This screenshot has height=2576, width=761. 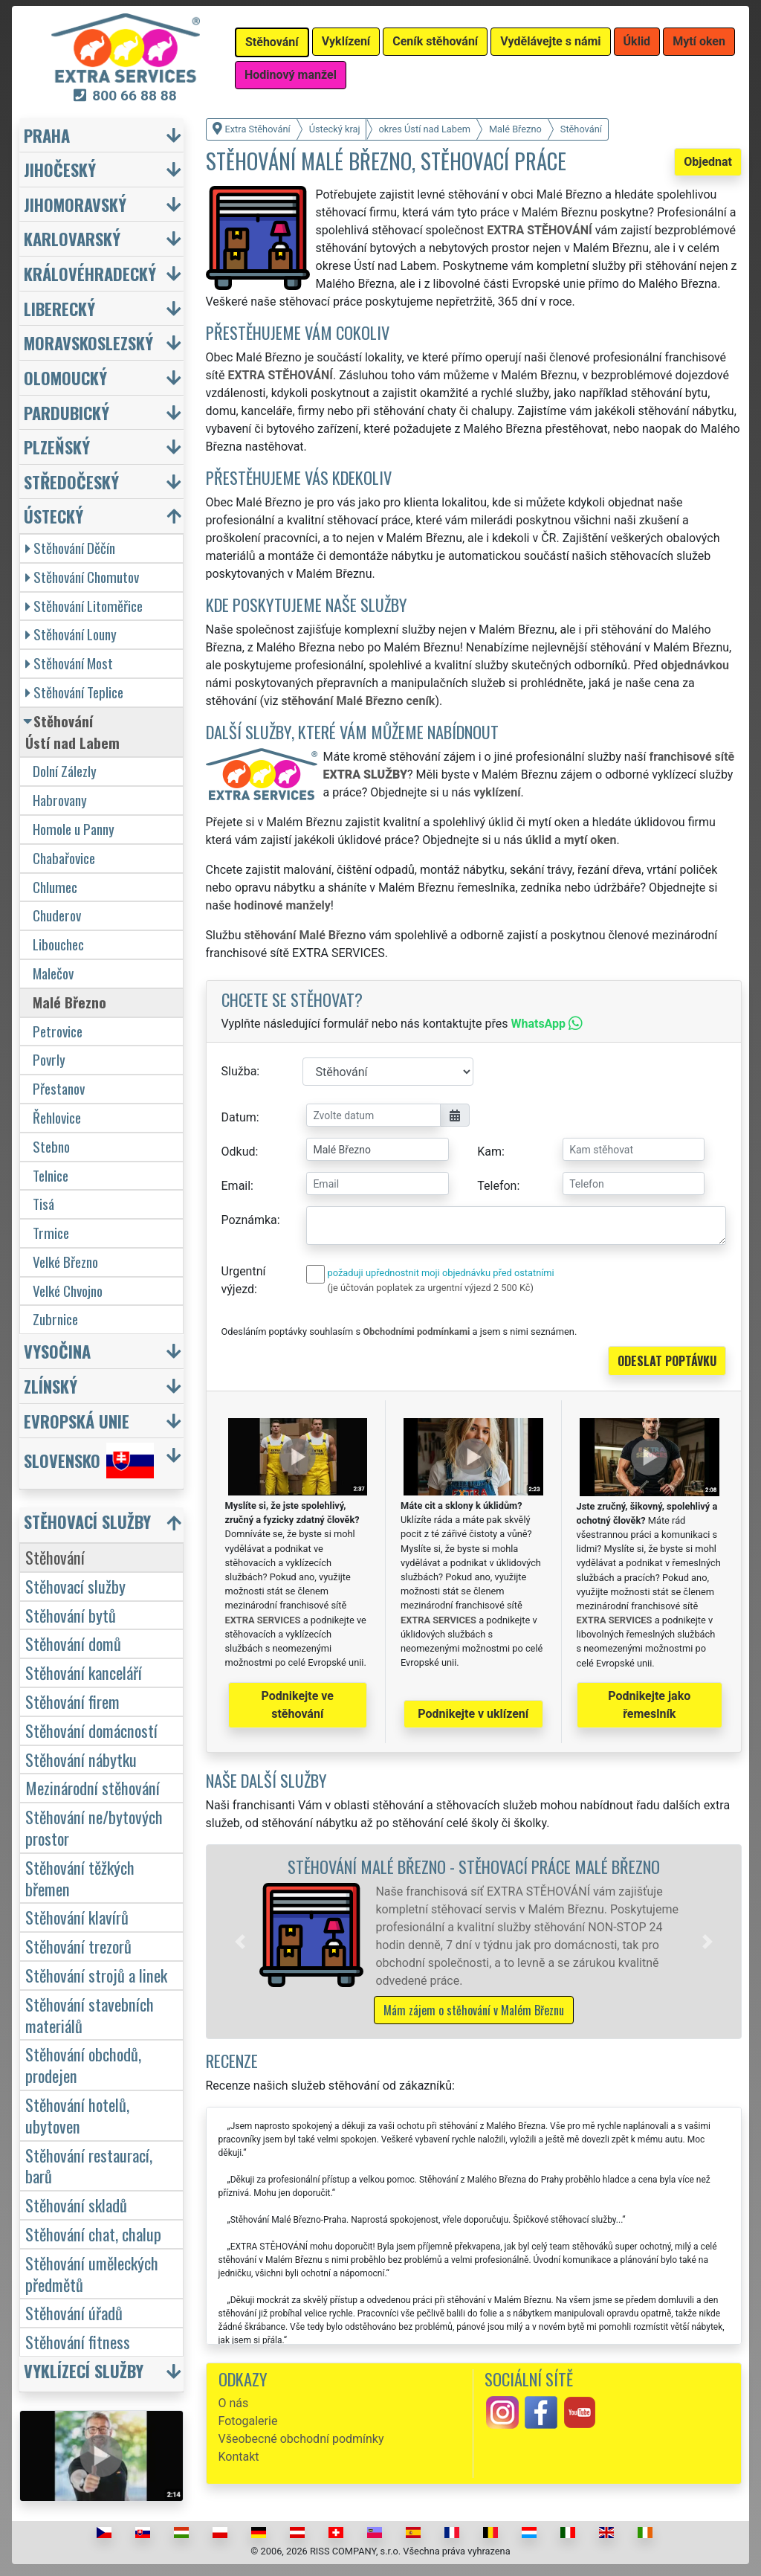 What do you see at coordinates (70, 547) in the screenshot?
I see `Stěhování Děčín` at bounding box center [70, 547].